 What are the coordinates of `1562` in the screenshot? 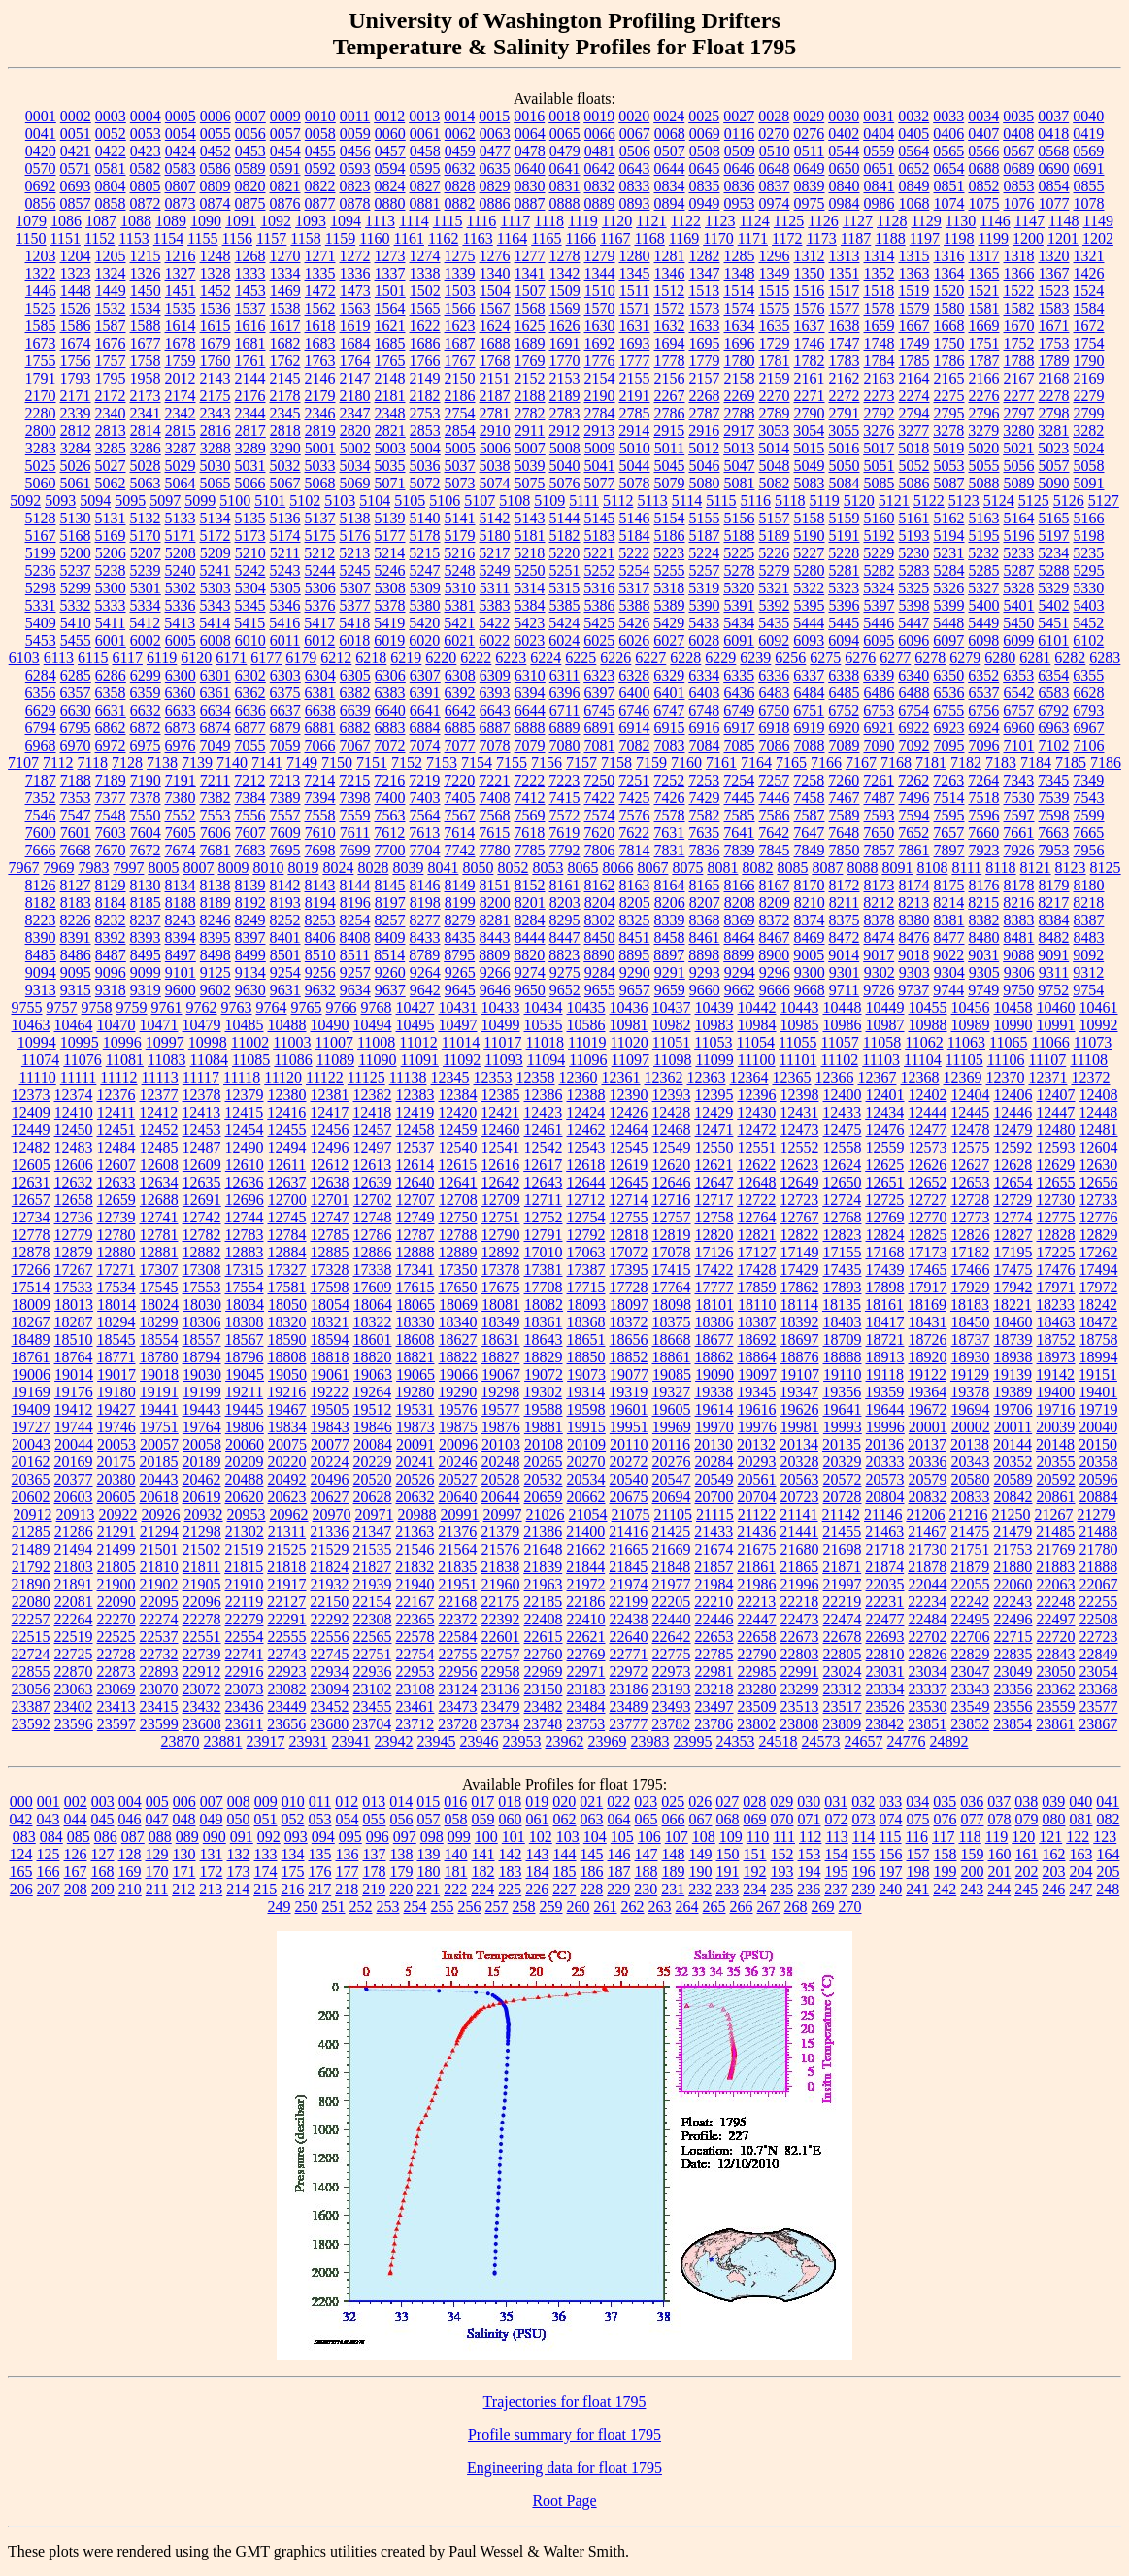 It's located at (320, 308).